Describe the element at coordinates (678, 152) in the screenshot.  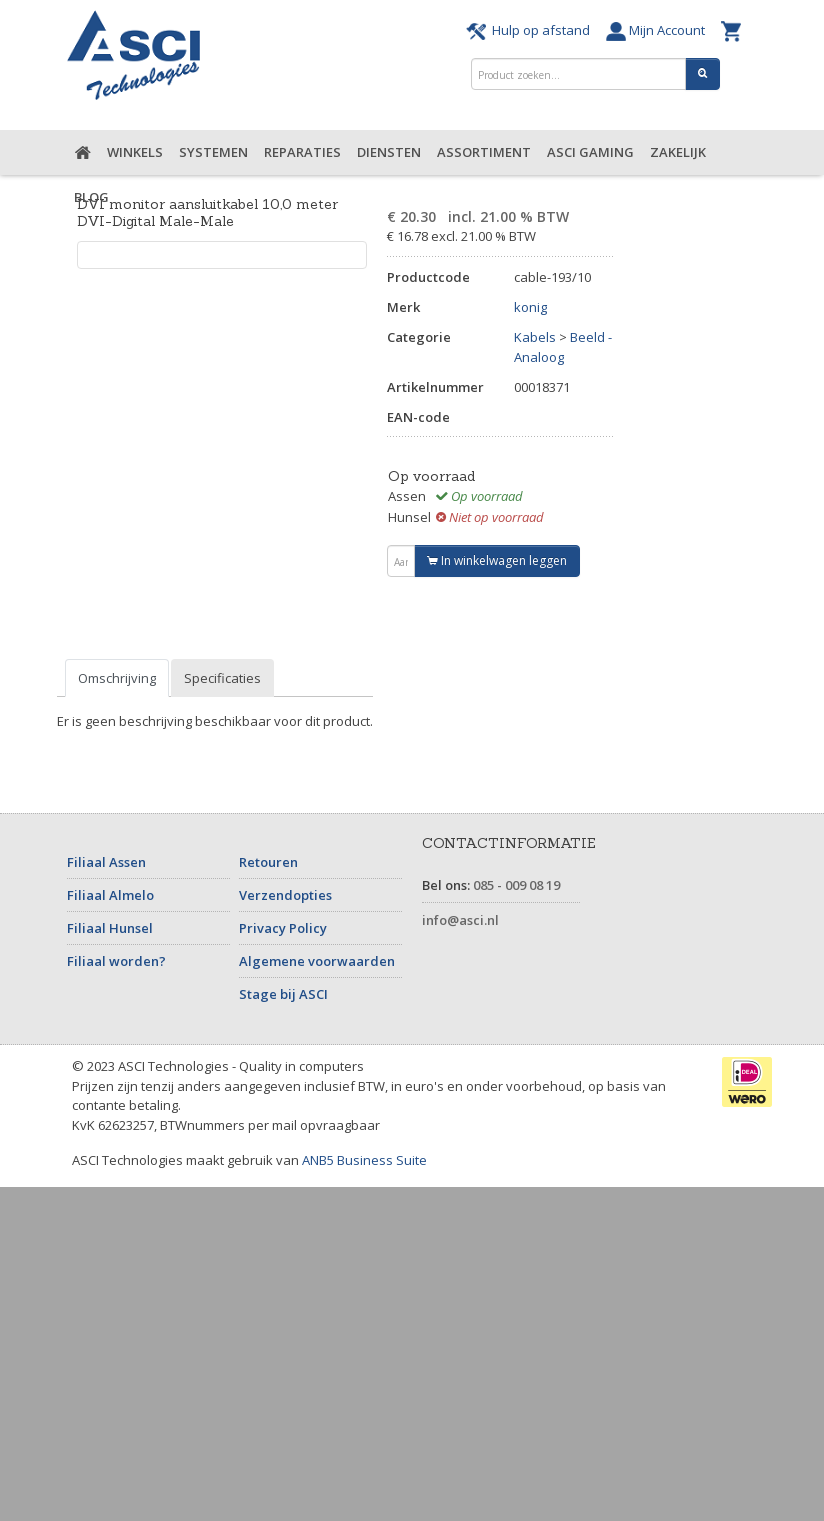
I see `Zakelijk` at that location.